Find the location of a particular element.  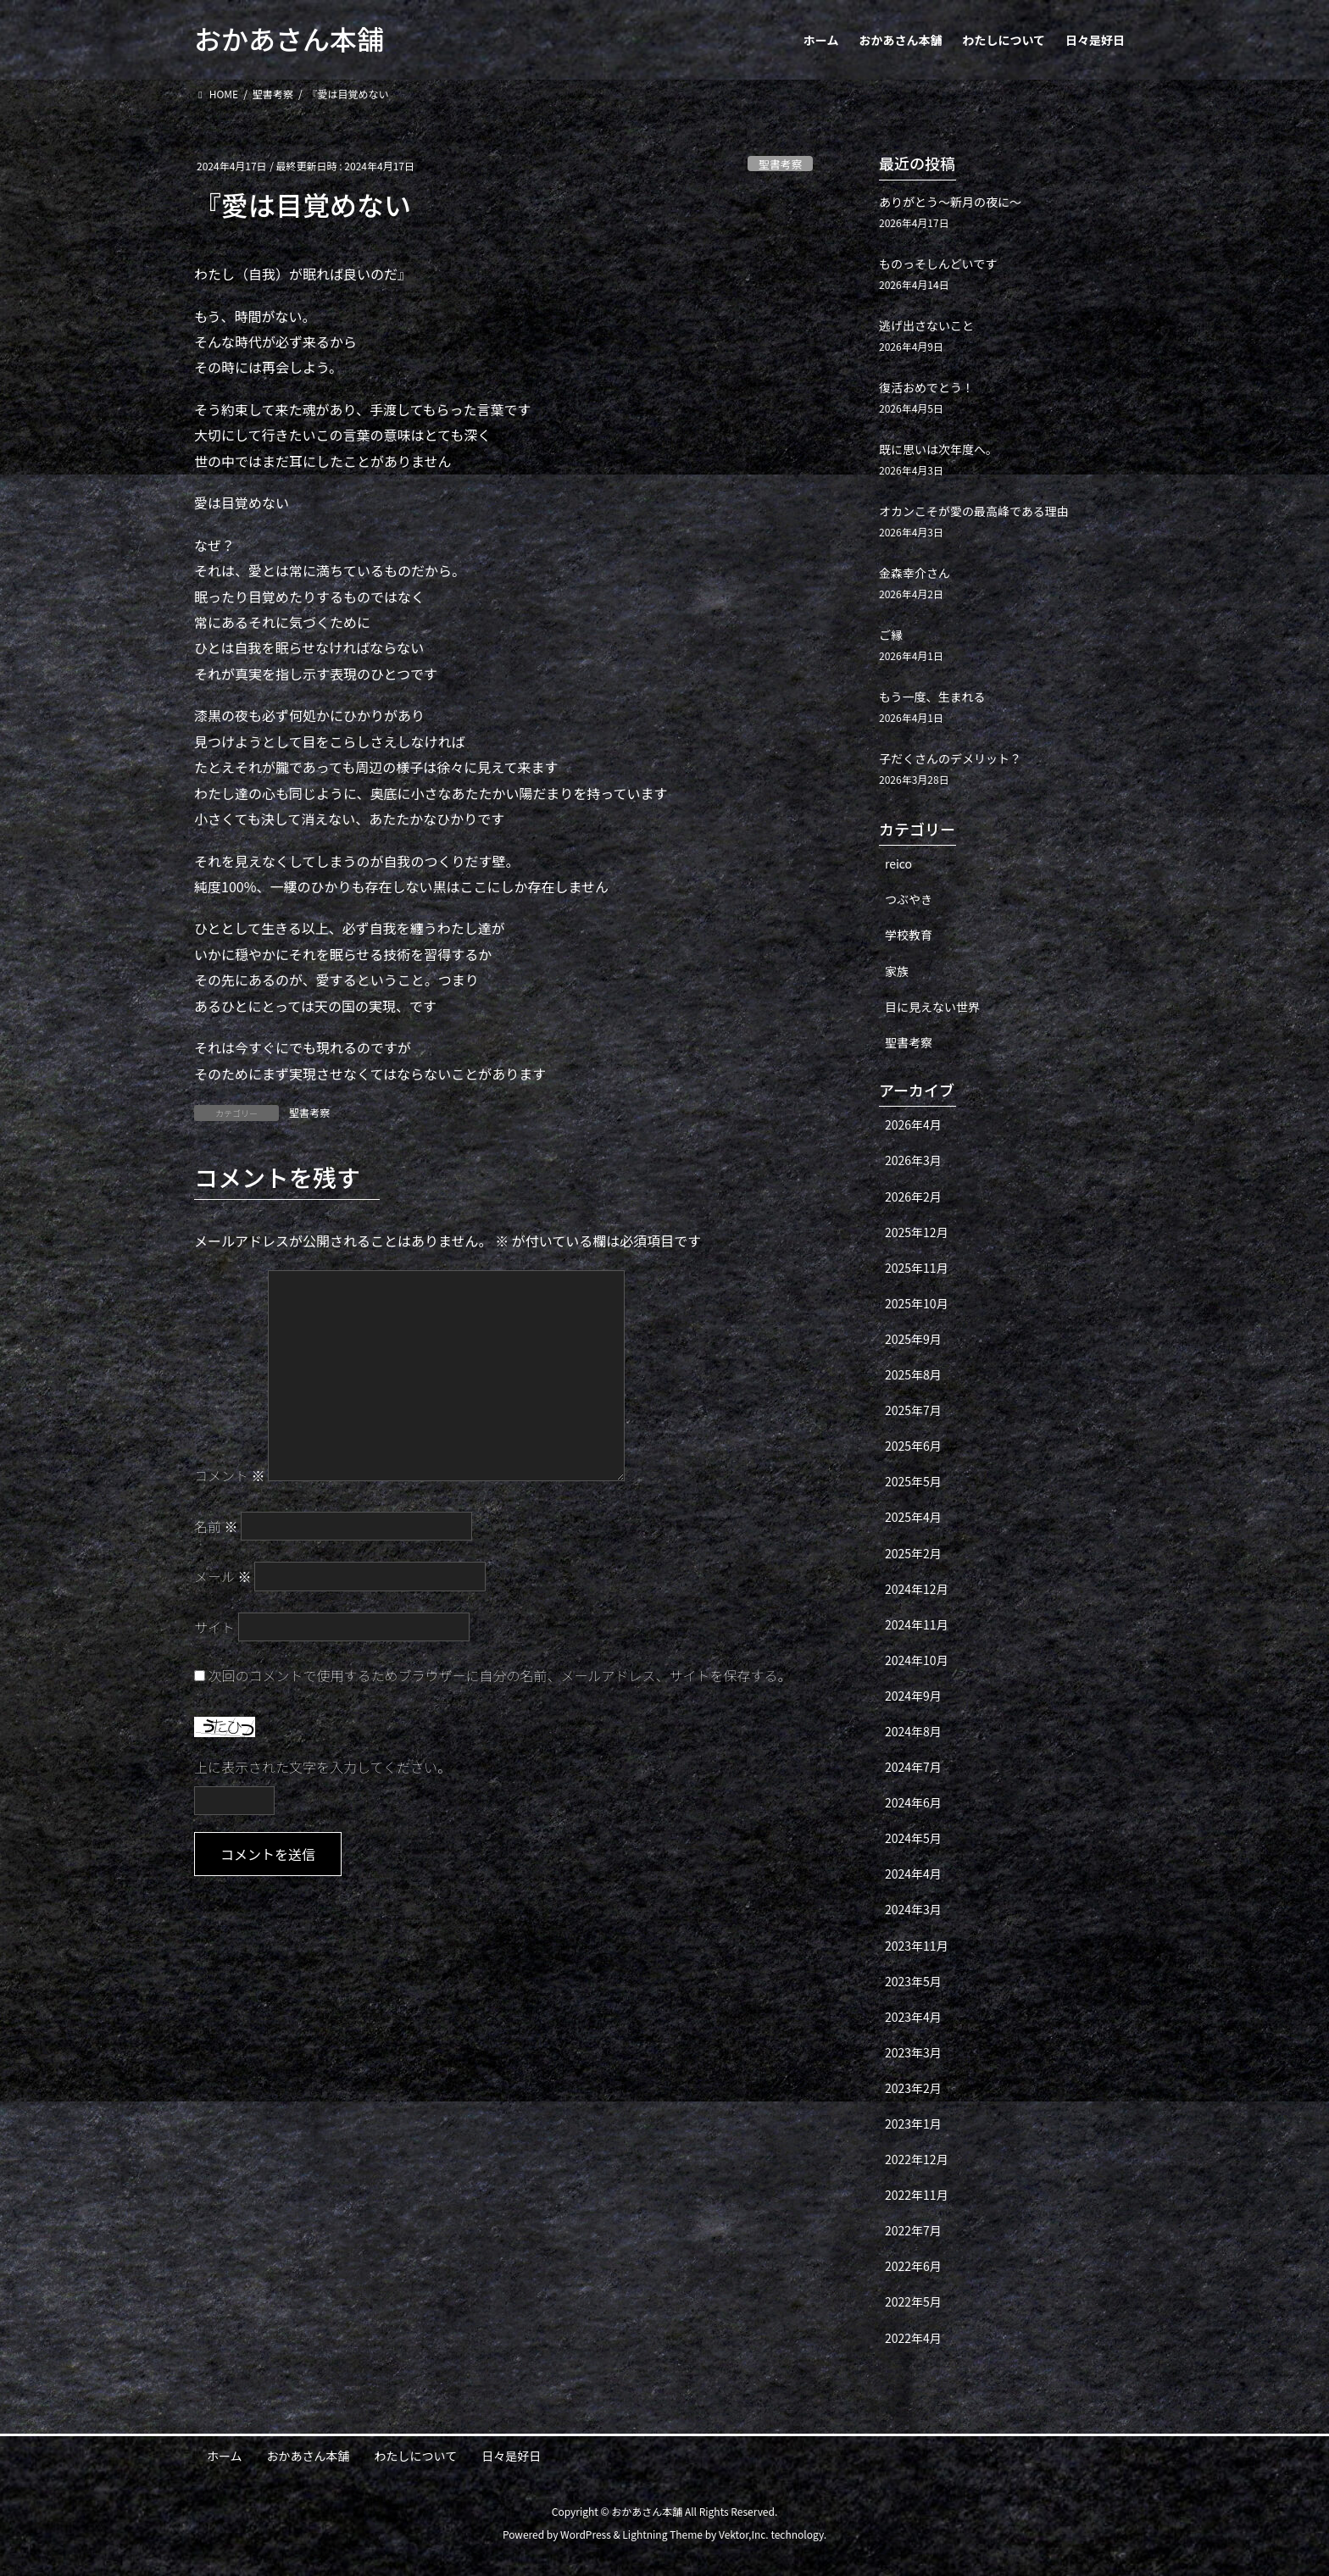

2024年10月 is located at coordinates (916, 1660).